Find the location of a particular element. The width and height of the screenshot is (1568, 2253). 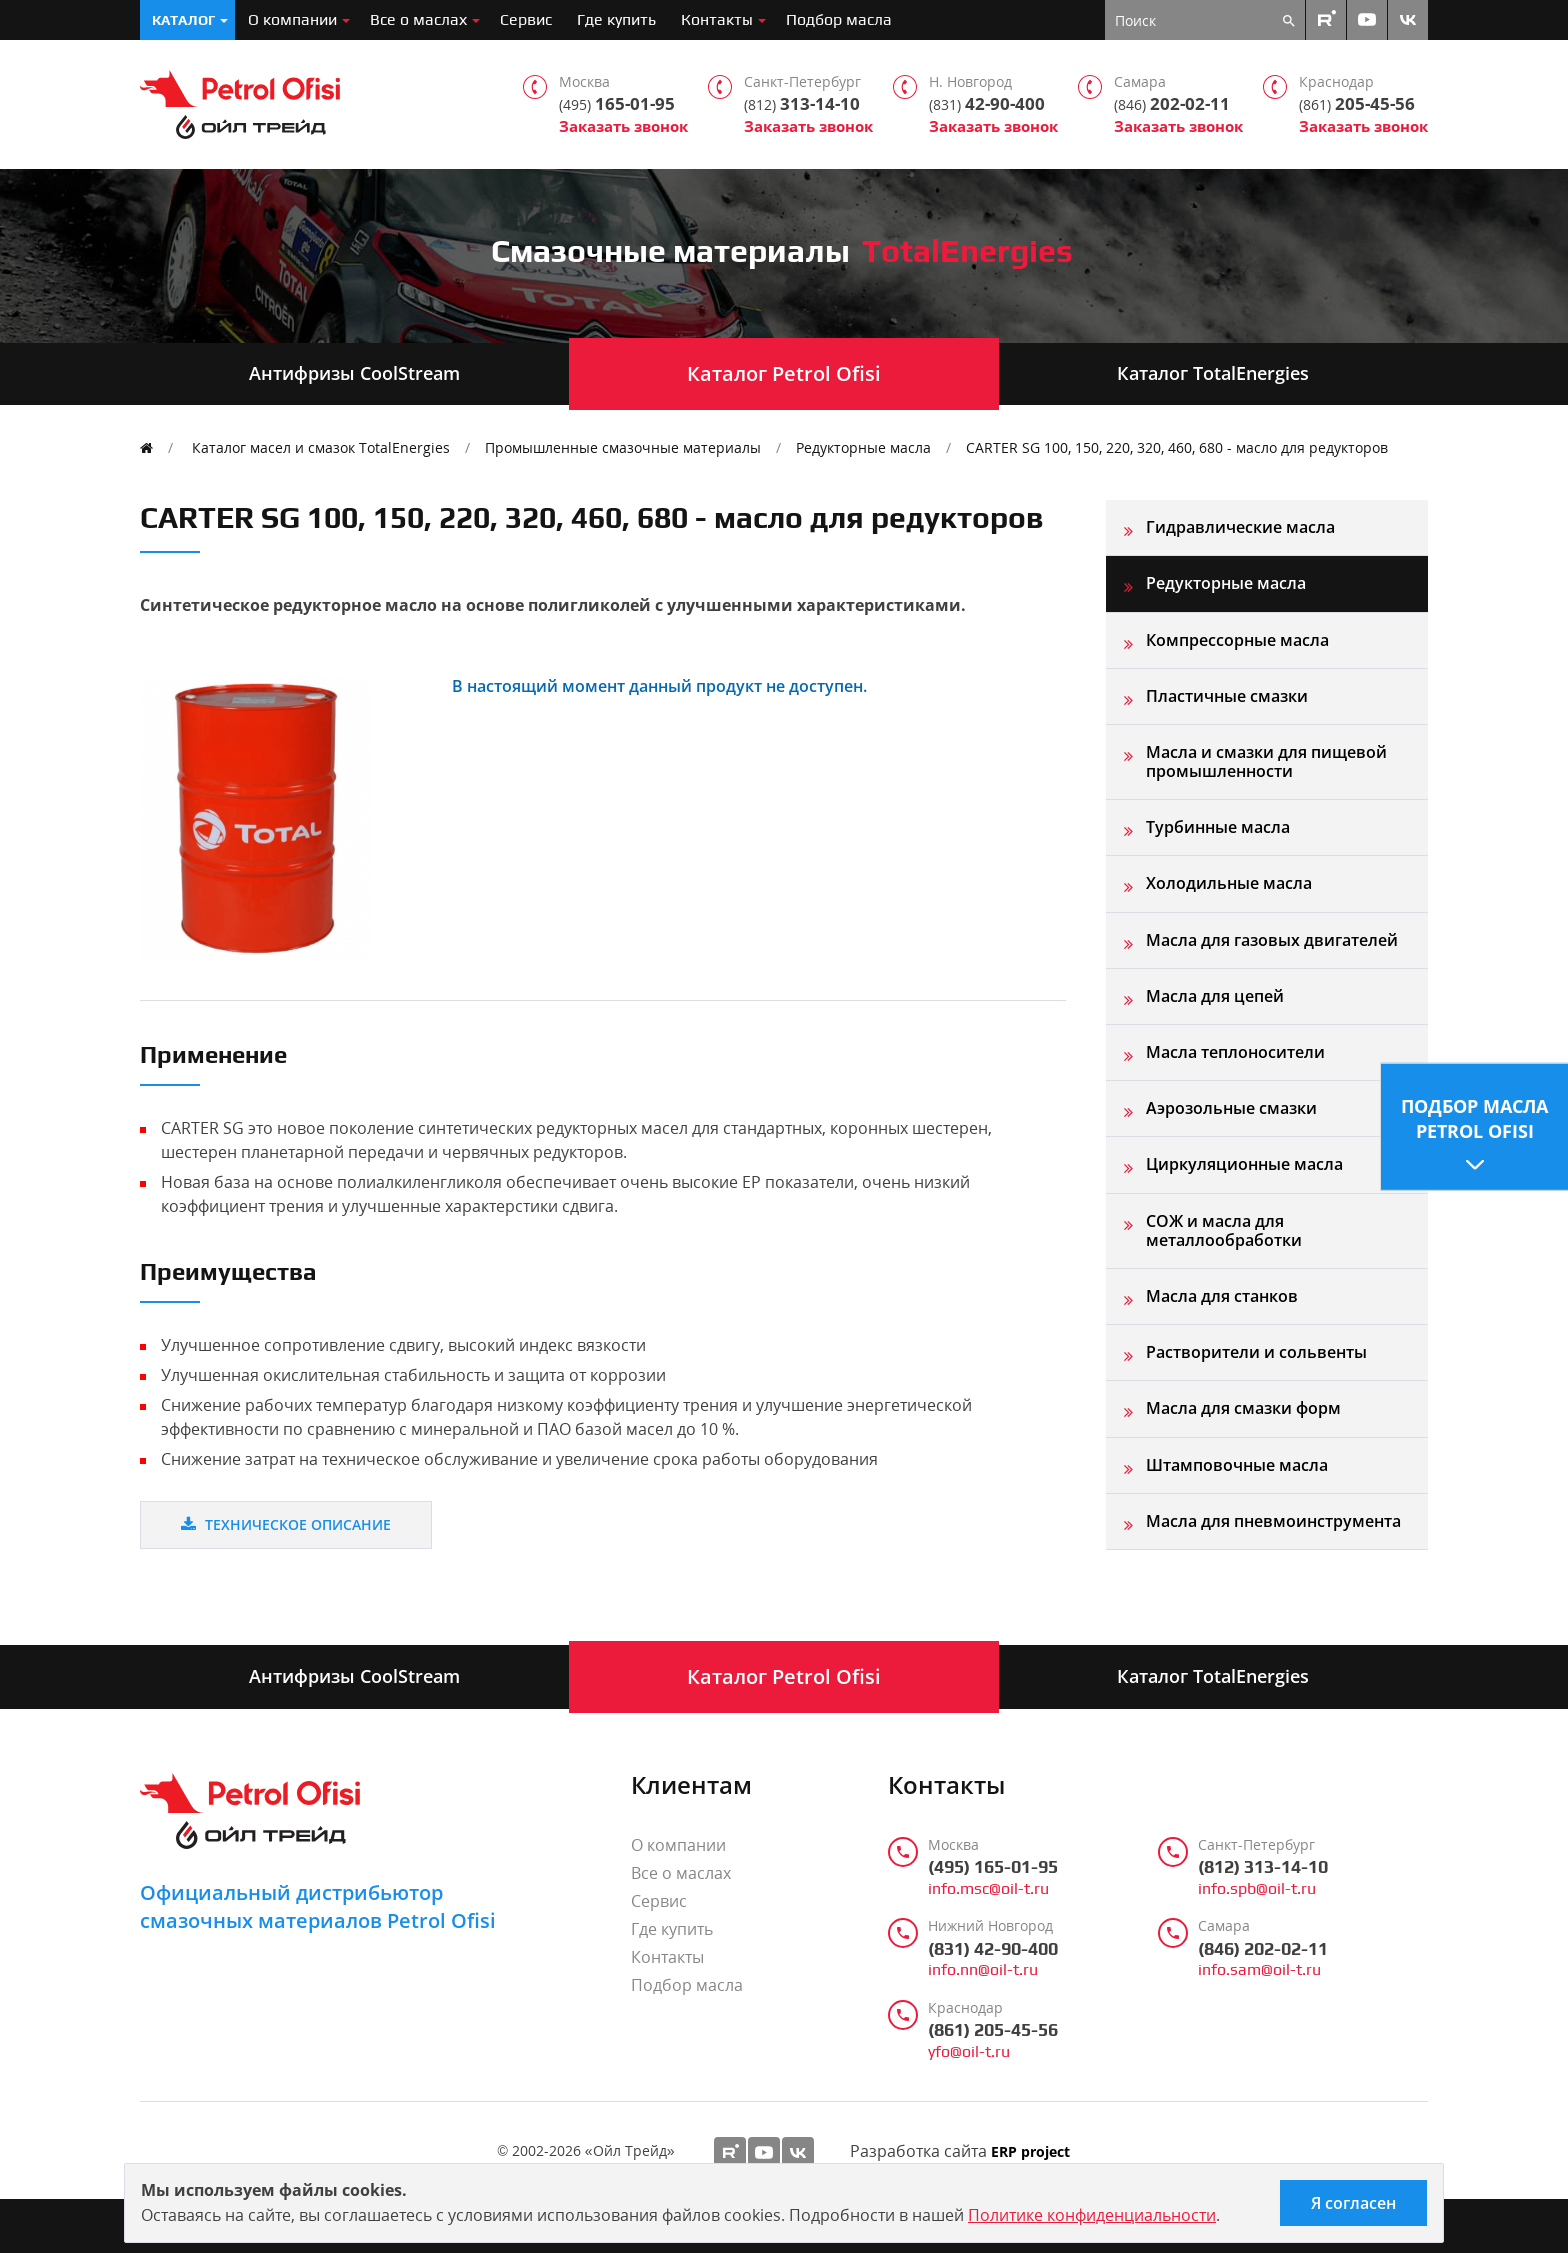

info.nn@oil-t.ru is located at coordinates (983, 1970).